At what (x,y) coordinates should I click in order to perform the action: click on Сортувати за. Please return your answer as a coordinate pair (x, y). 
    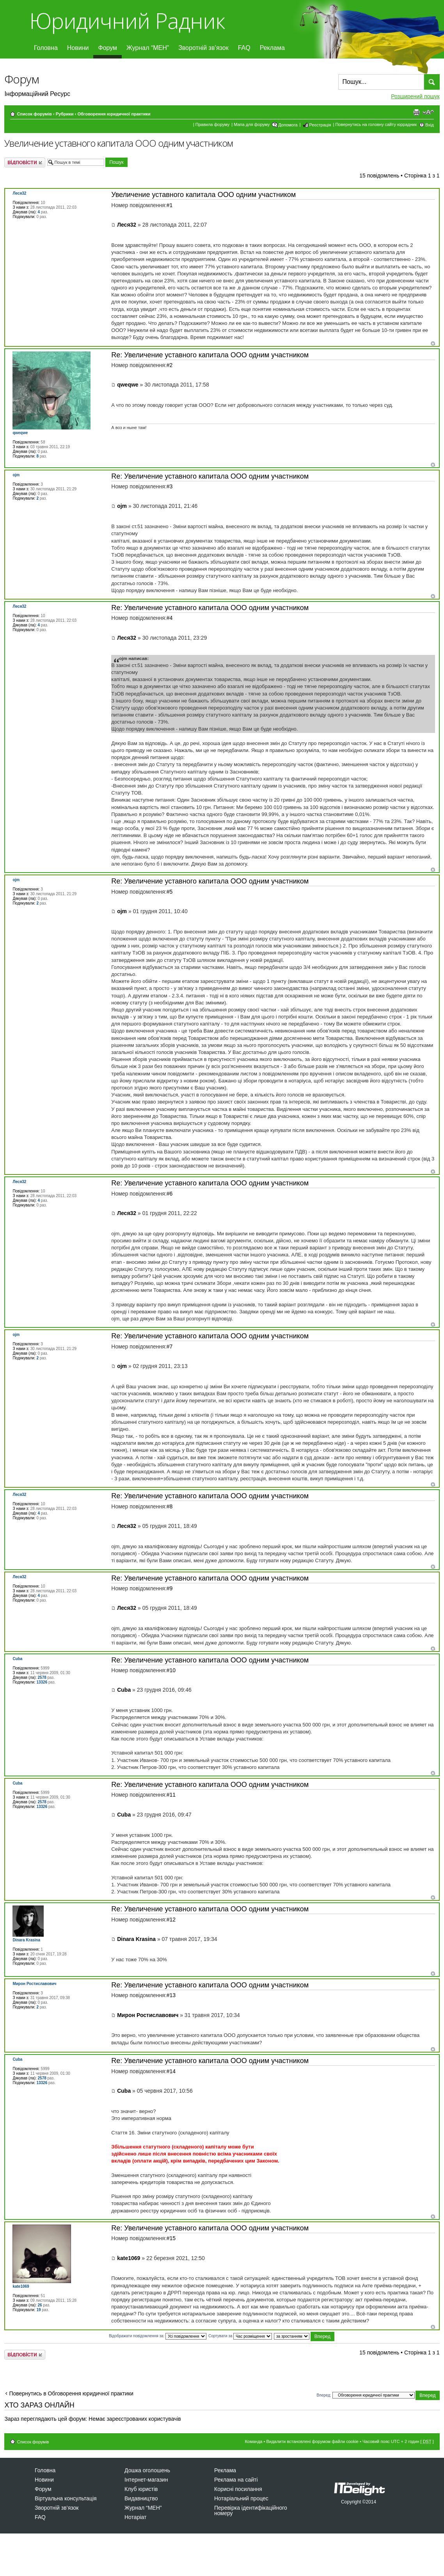
    Looking at the image, I should click on (240, 2336).